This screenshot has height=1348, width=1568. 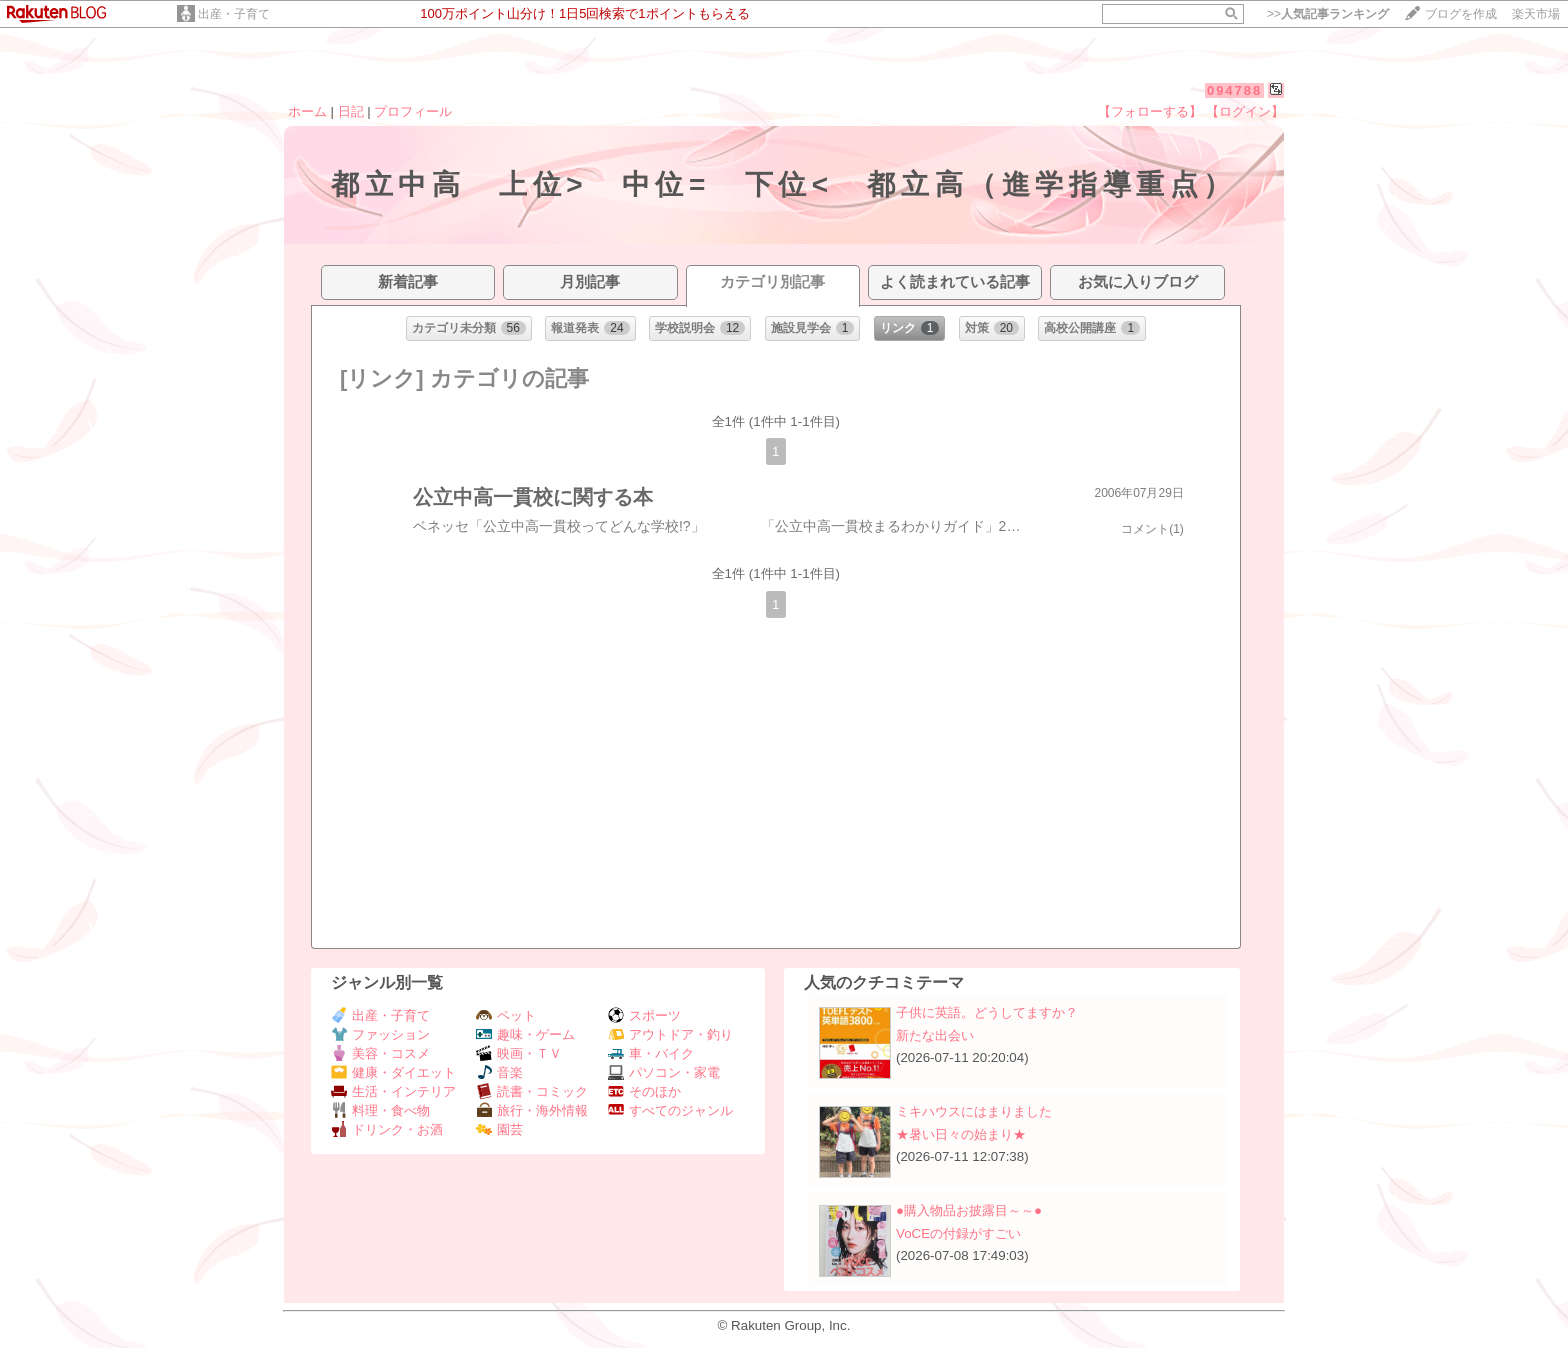 What do you see at coordinates (664, 1072) in the screenshot?
I see `パソコン・家電` at bounding box center [664, 1072].